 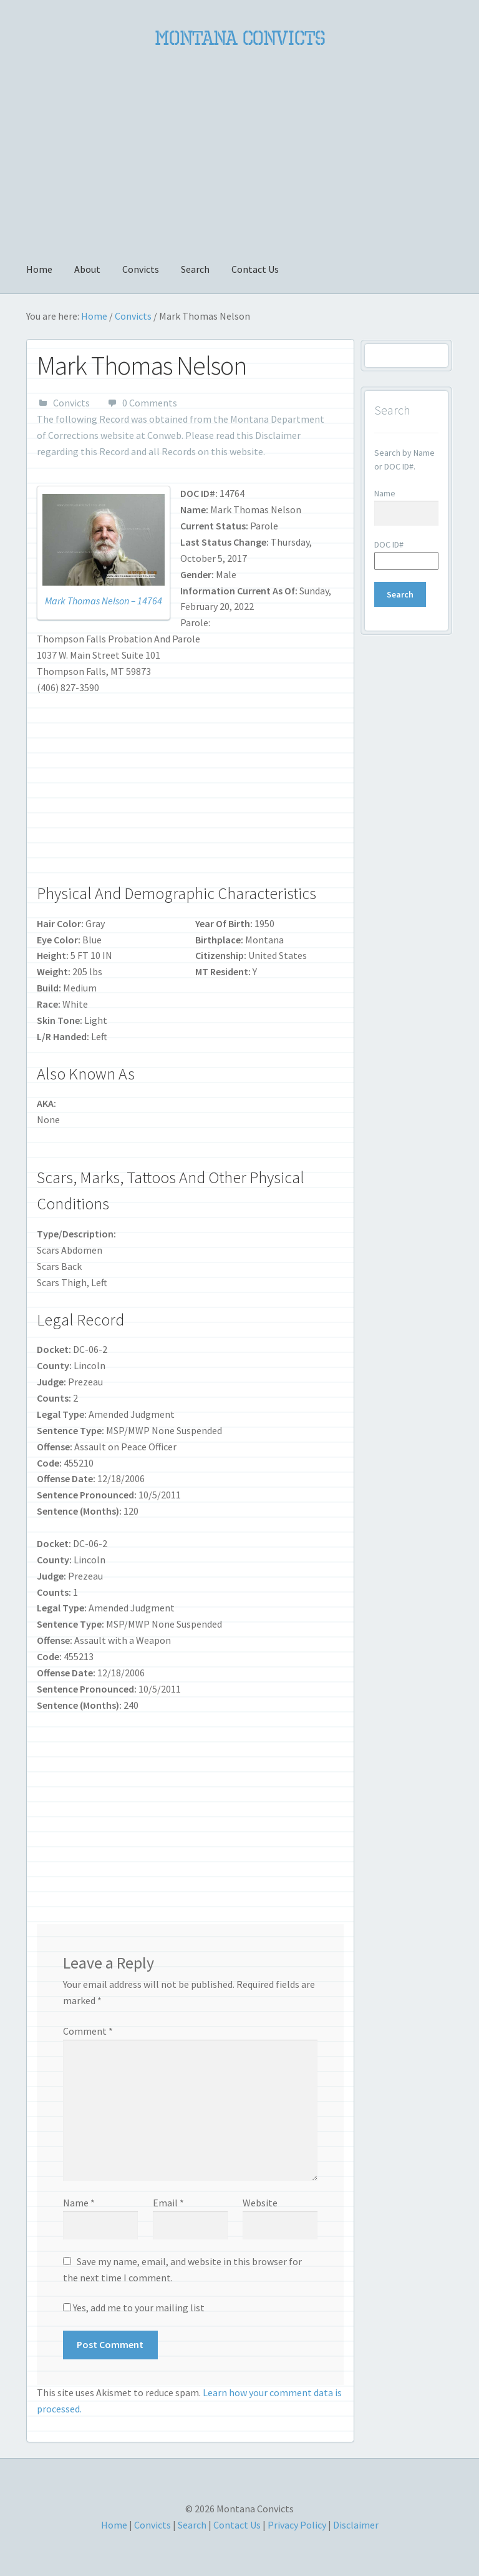 What do you see at coordinates (134, 2307) in the screenshot?
I see `Yes, add me to your mailing list` at bounding box center [134, 2307].